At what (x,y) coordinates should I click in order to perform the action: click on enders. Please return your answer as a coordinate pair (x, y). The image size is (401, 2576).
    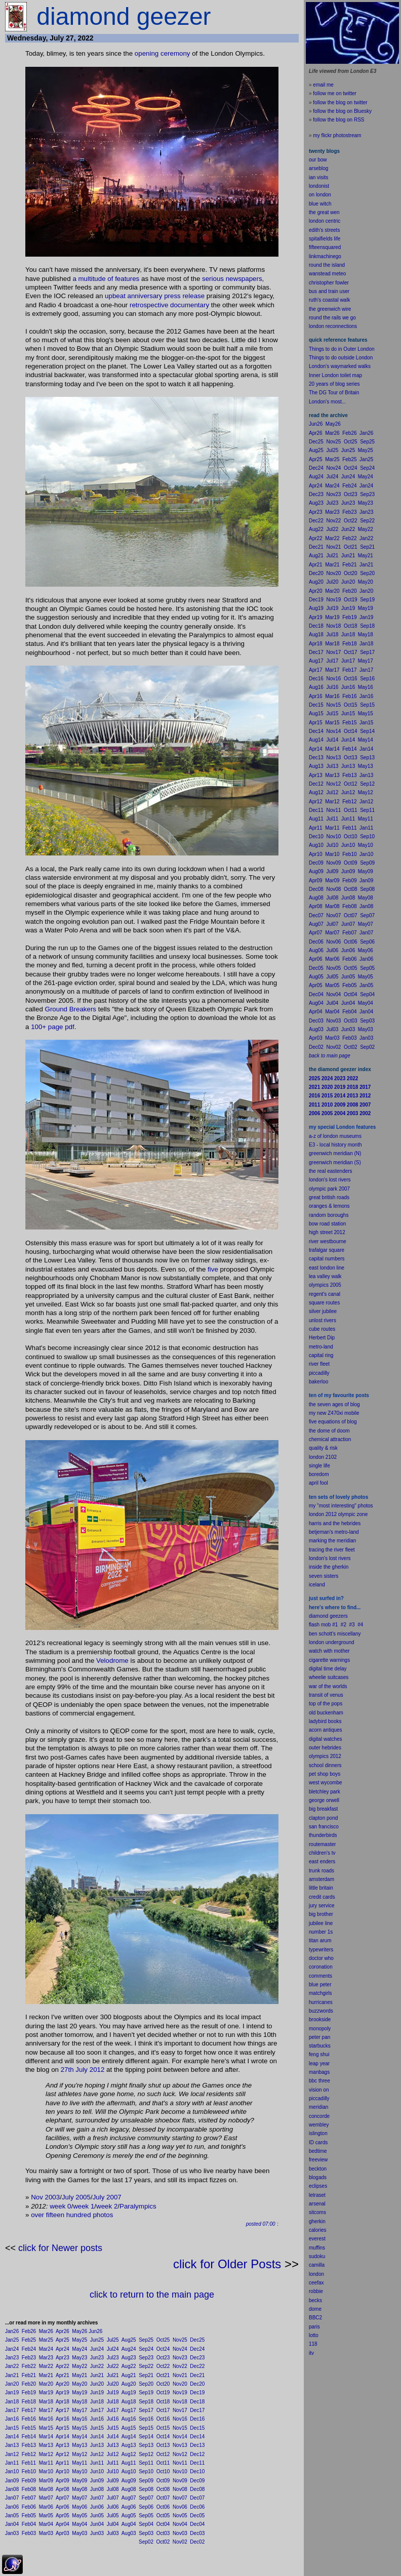
    Looking at the image, I should click on (328, 1861).